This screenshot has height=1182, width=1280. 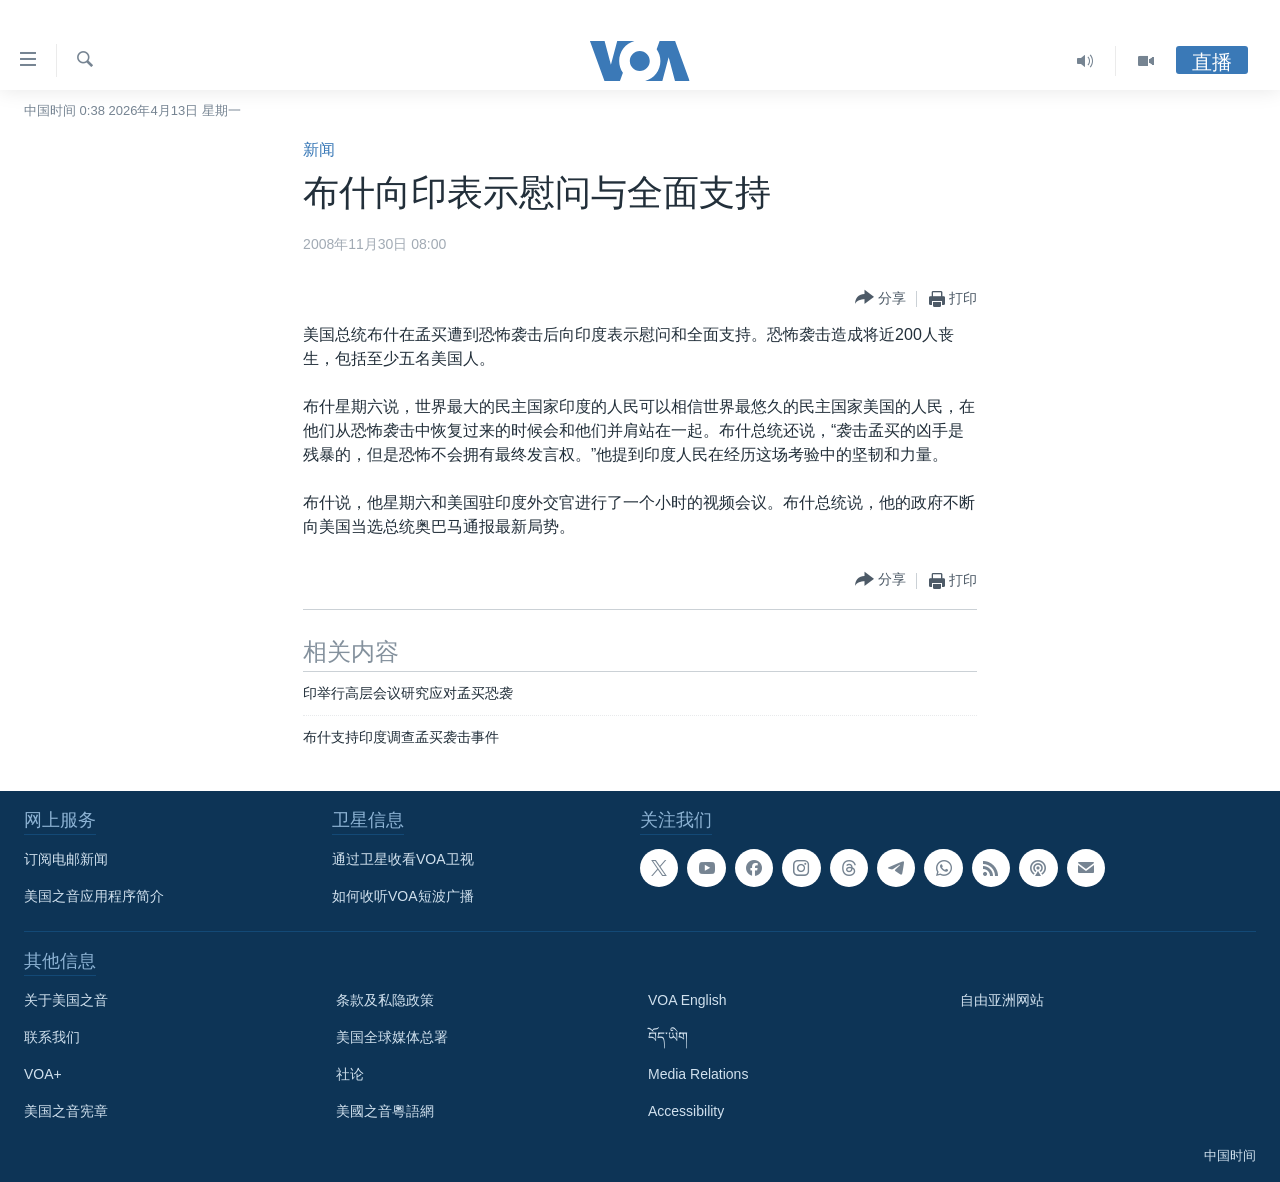 I want to click on Media Relations, so click(x=698, y=1074).